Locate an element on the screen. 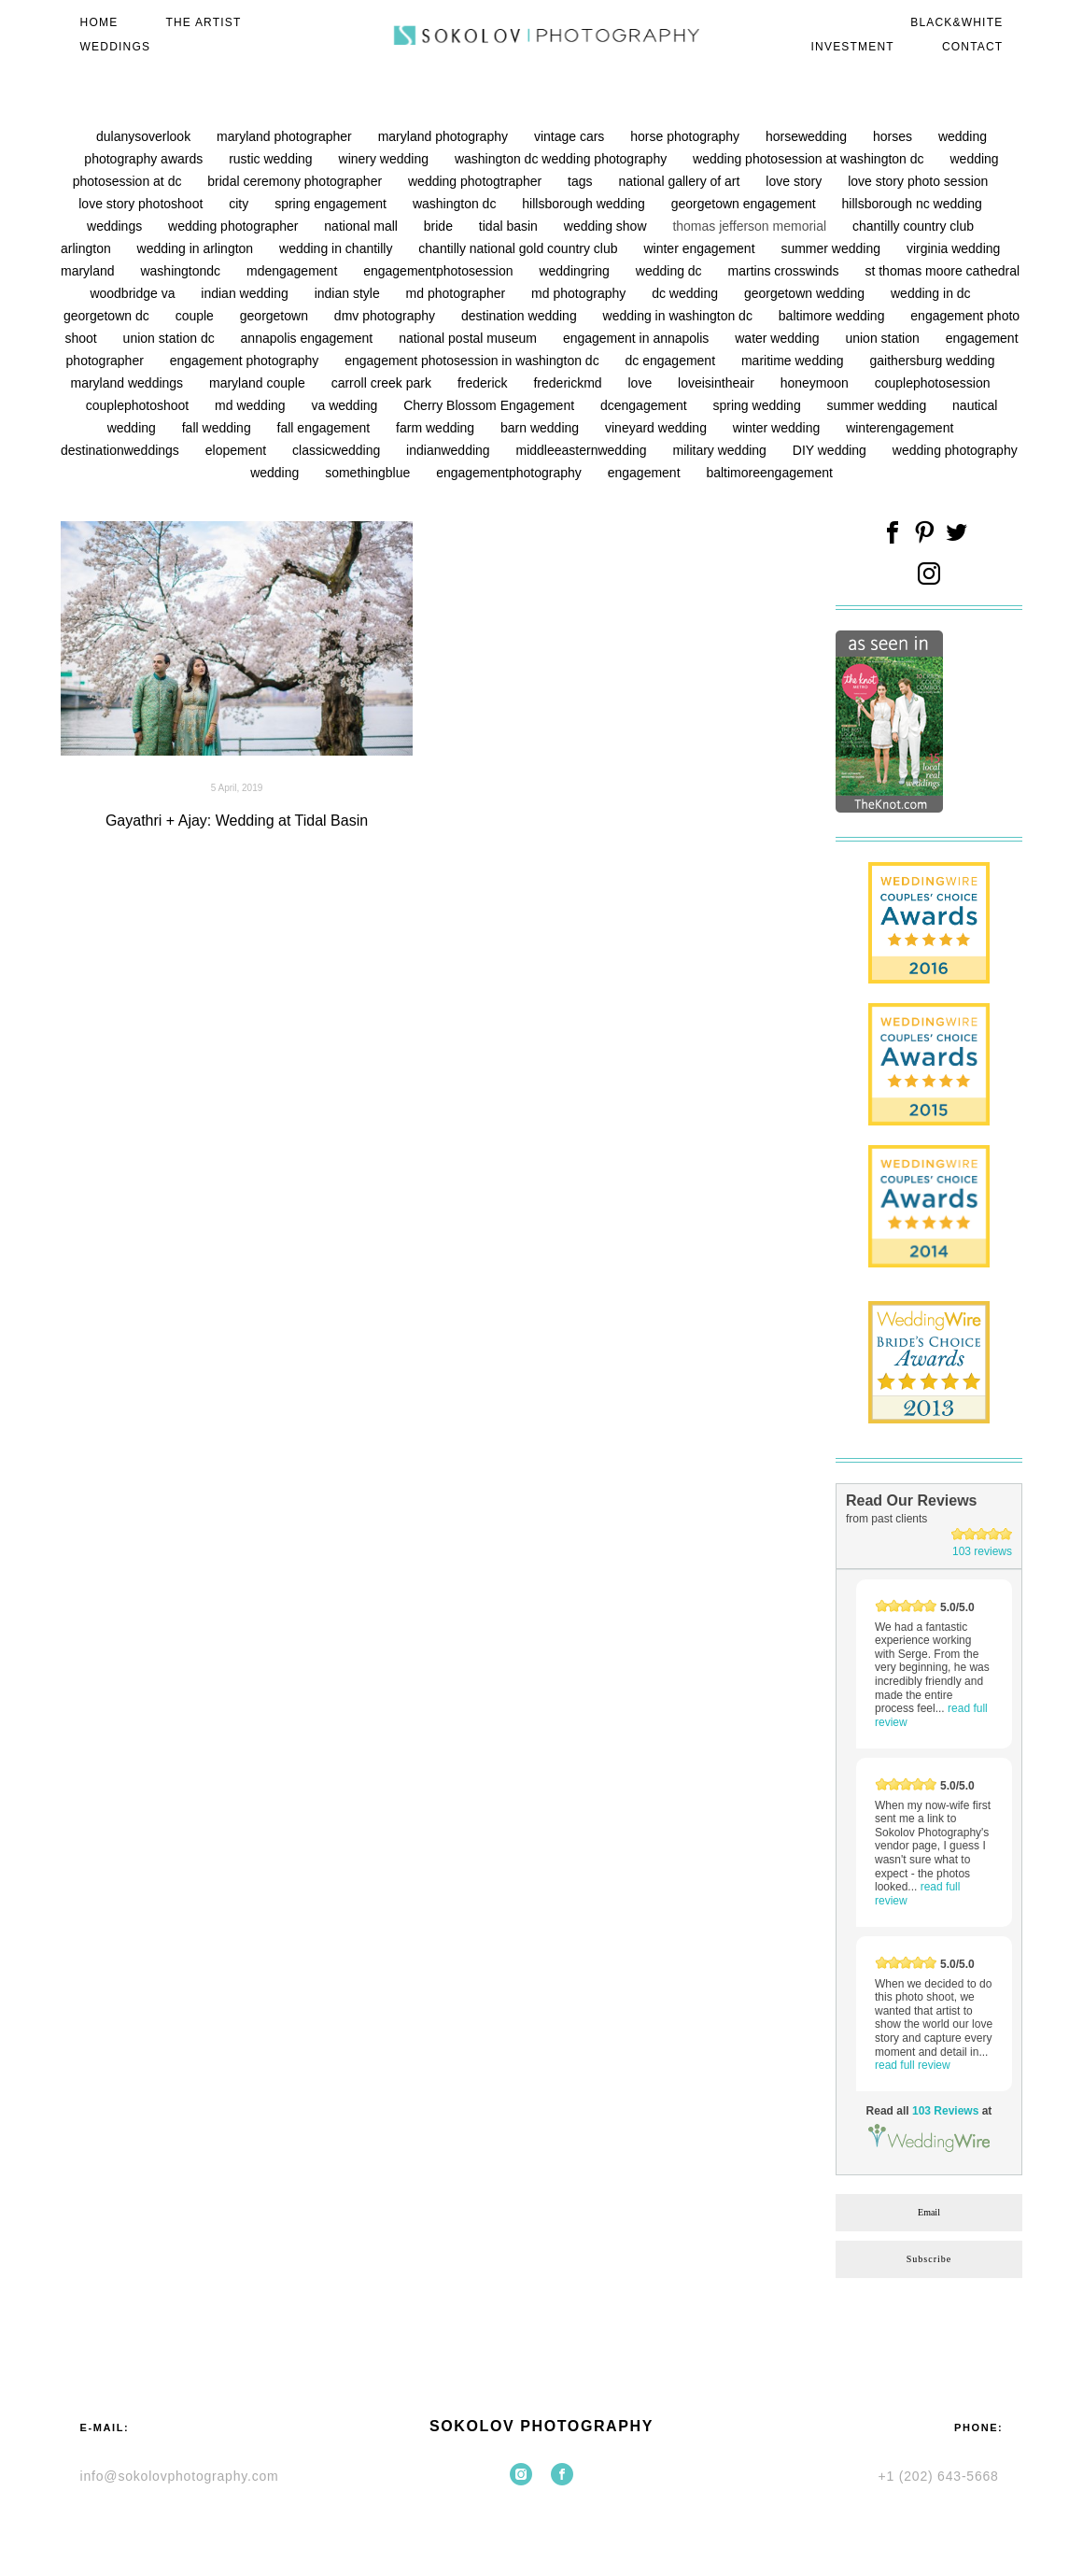 The height and width of the screenshot is (2576, 1083). chantilly national gold country club is located at coordinates (519, 248).